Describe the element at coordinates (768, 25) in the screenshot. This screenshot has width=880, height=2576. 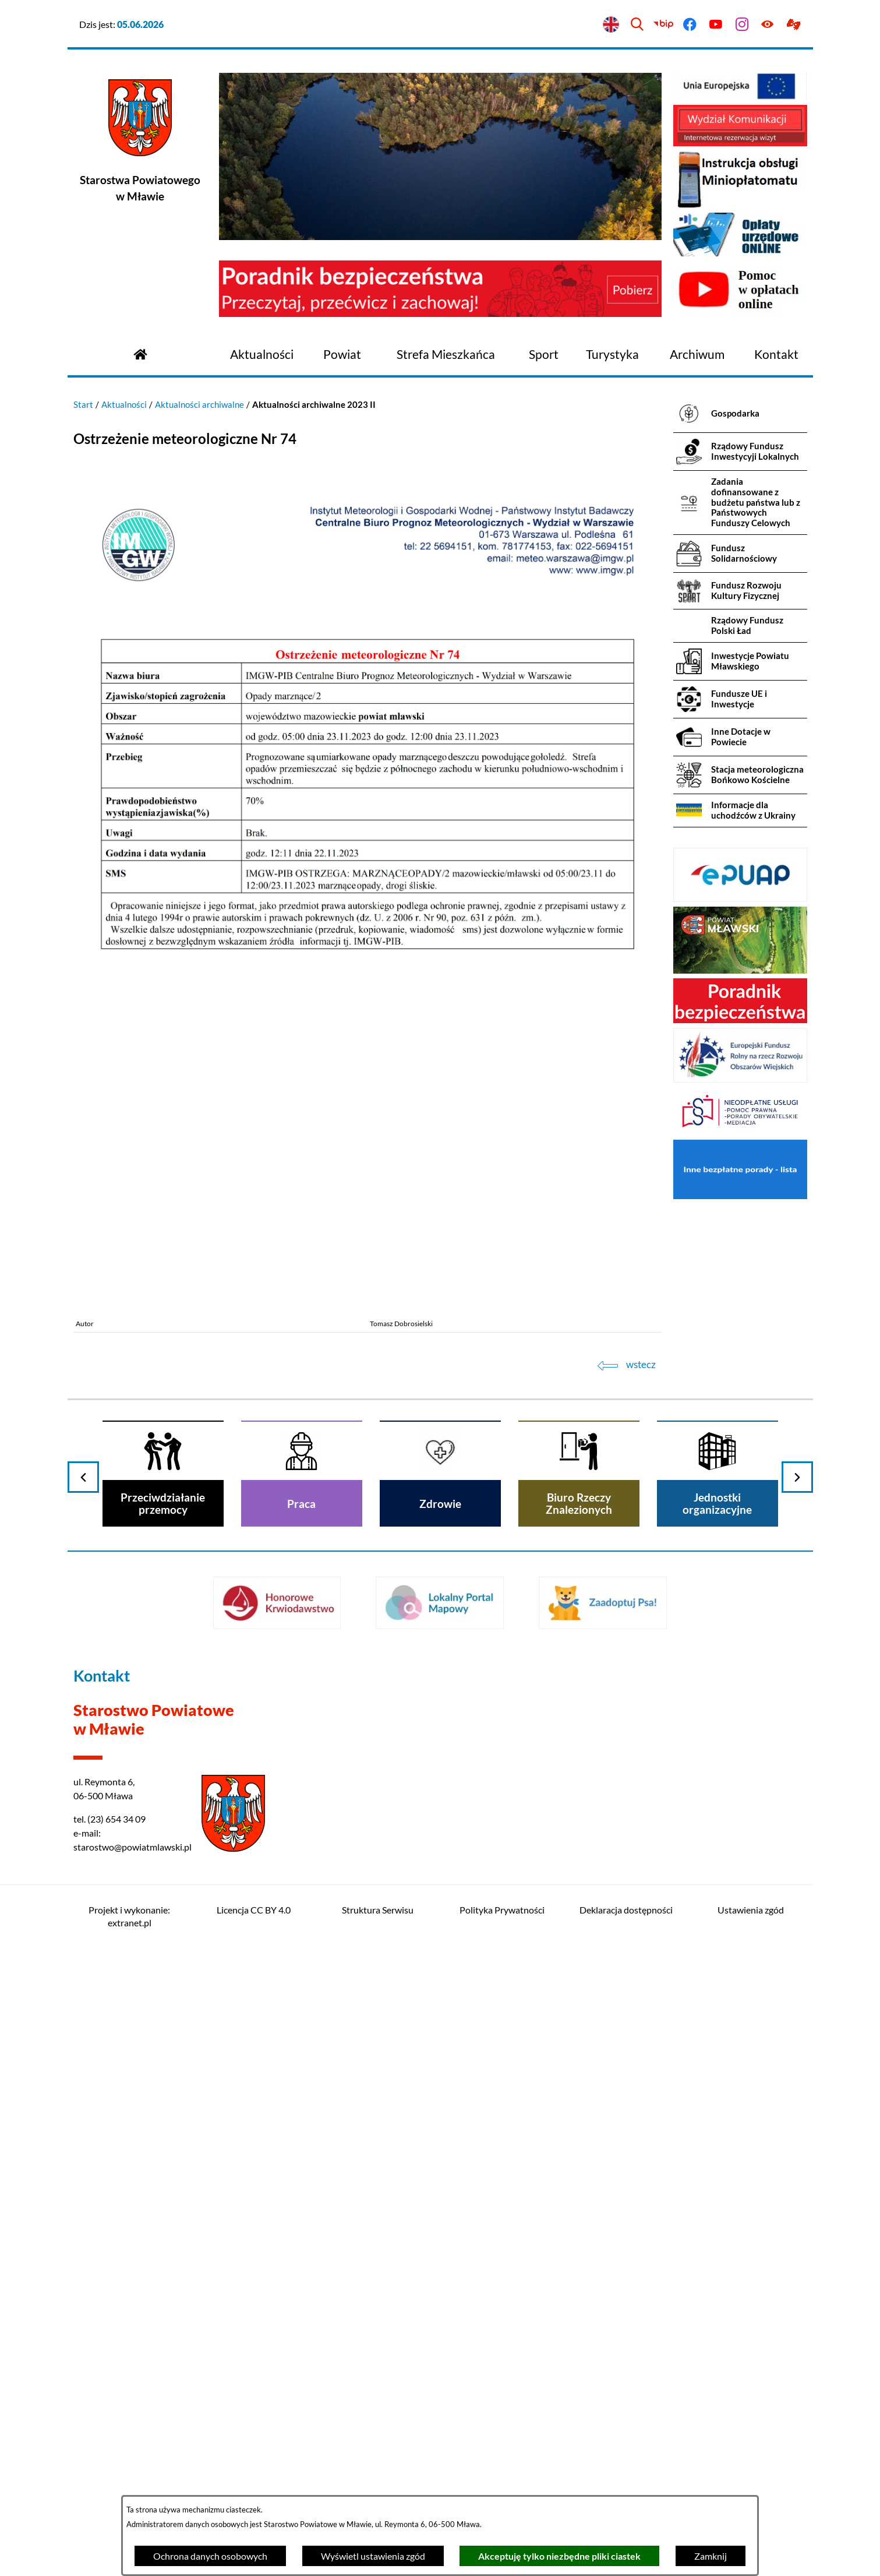
I see `[Ułatwienia dostępu]` at that location.